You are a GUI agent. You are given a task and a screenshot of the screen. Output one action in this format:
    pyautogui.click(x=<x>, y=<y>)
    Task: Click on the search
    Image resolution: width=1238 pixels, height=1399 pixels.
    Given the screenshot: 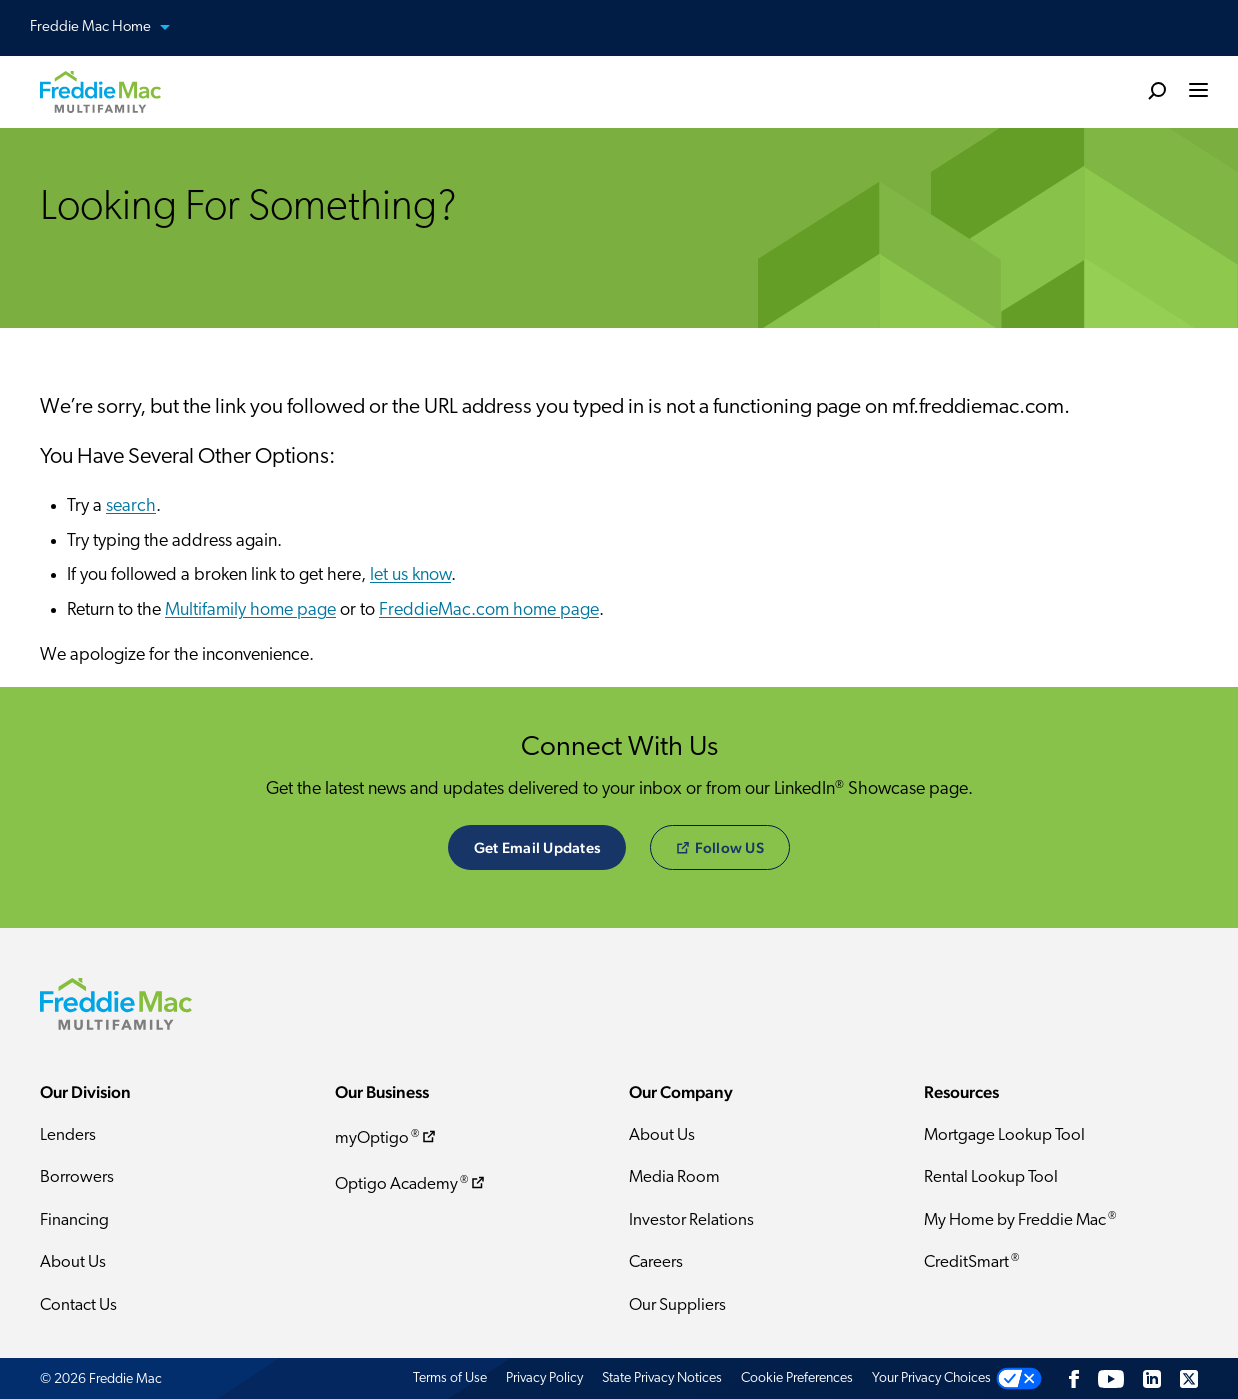 What is the action you would take?
    pyautogui.click(x=131, y=506)
    